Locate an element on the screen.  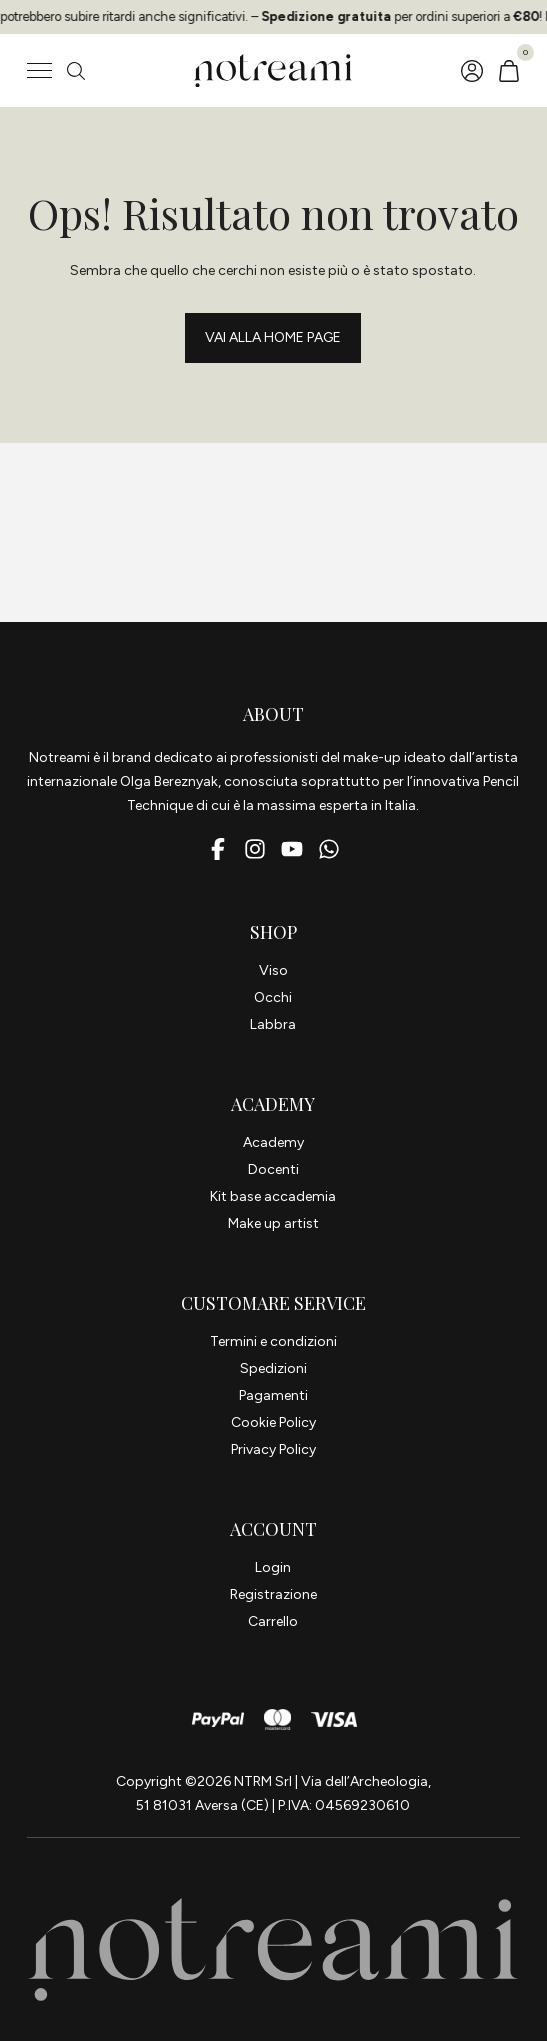
Spedizioni is located at coordinates (273, 1368).